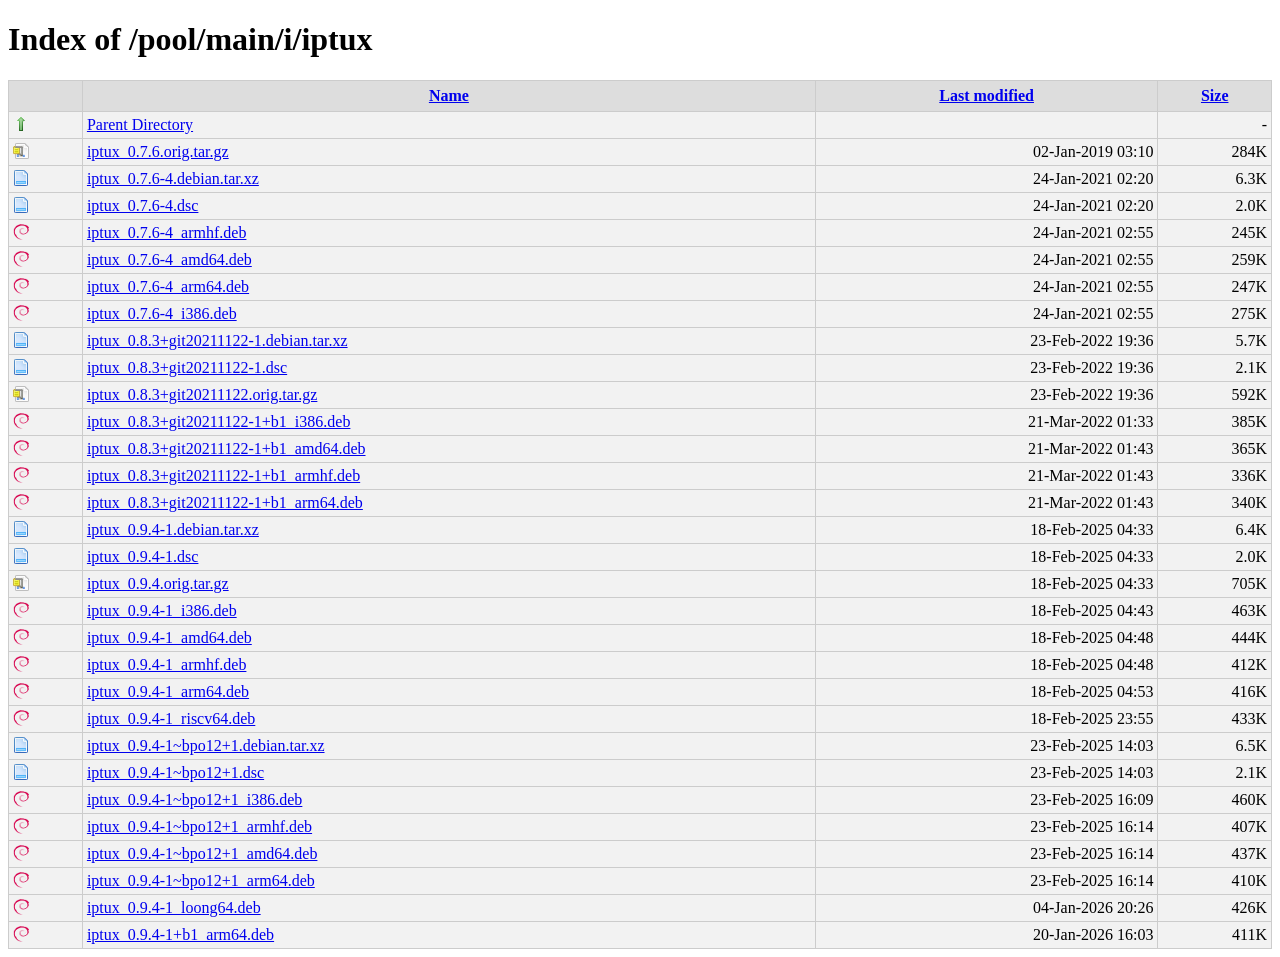 The width and height of the screenshot is (1280, 957). I want to click on Parent Directory, so click(140, 124).